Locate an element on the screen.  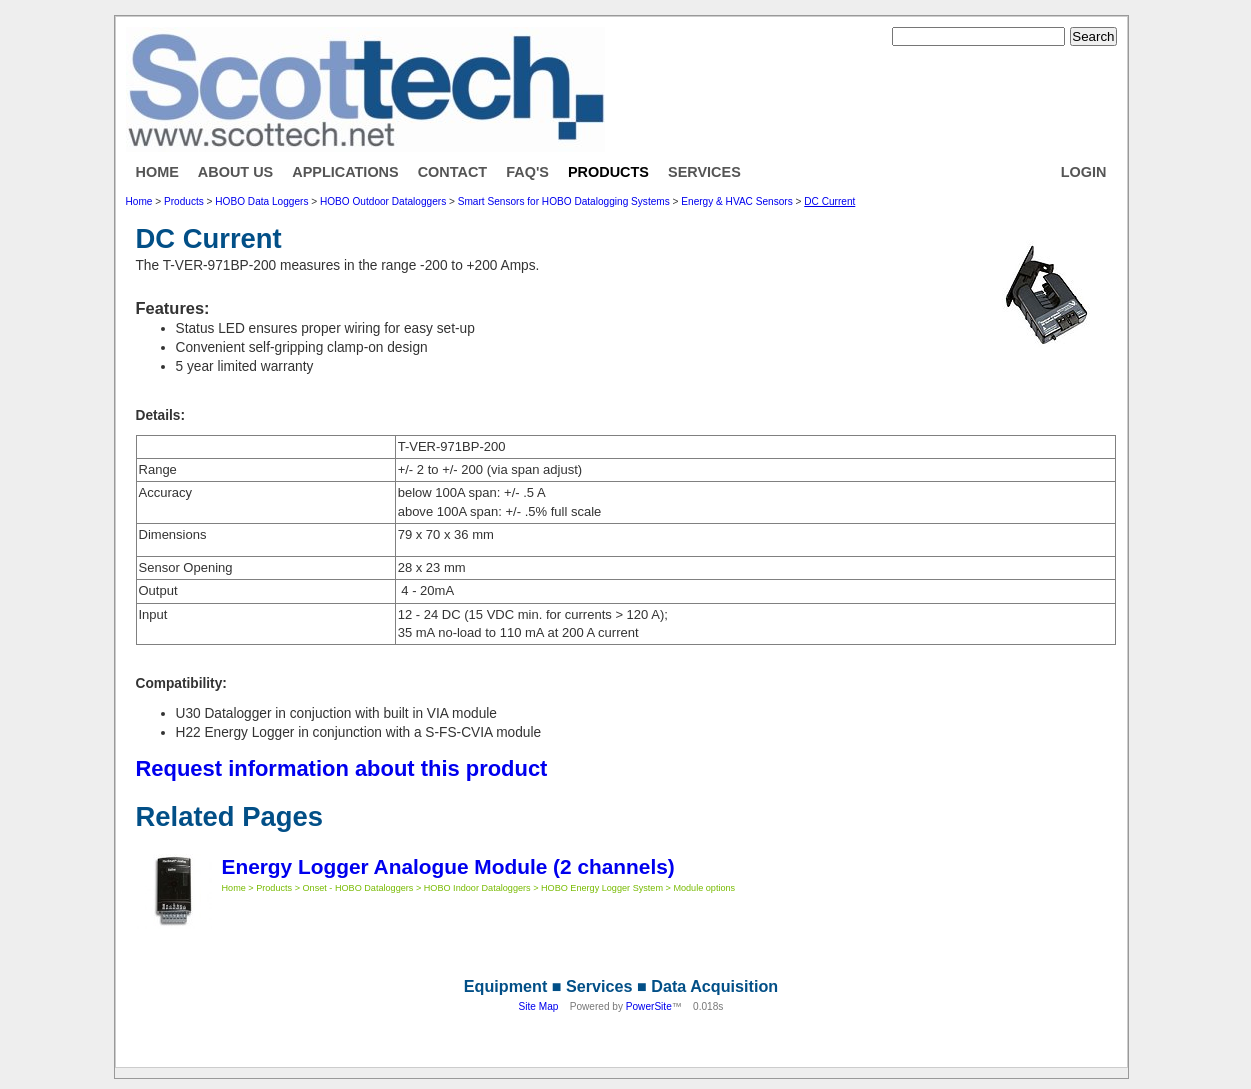
FAQ's is located at coordinates (527, 172).